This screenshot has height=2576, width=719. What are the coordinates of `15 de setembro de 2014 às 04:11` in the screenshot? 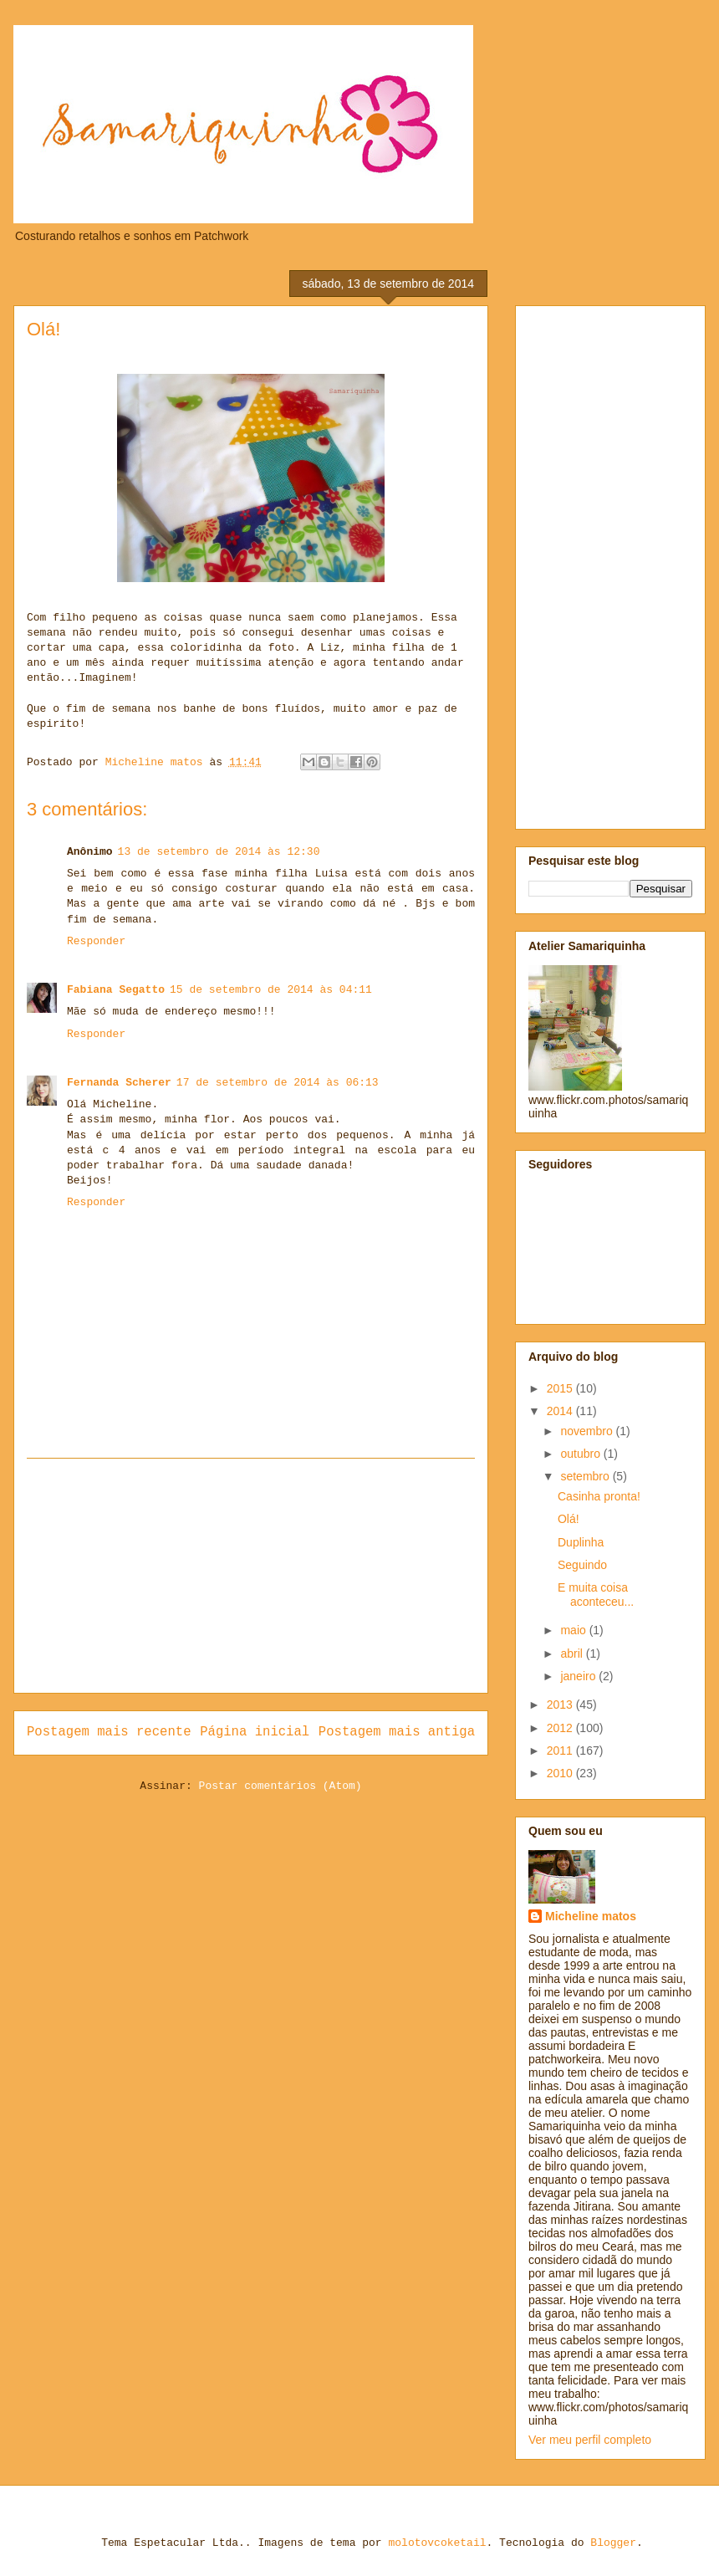 It's located at (271, 990).